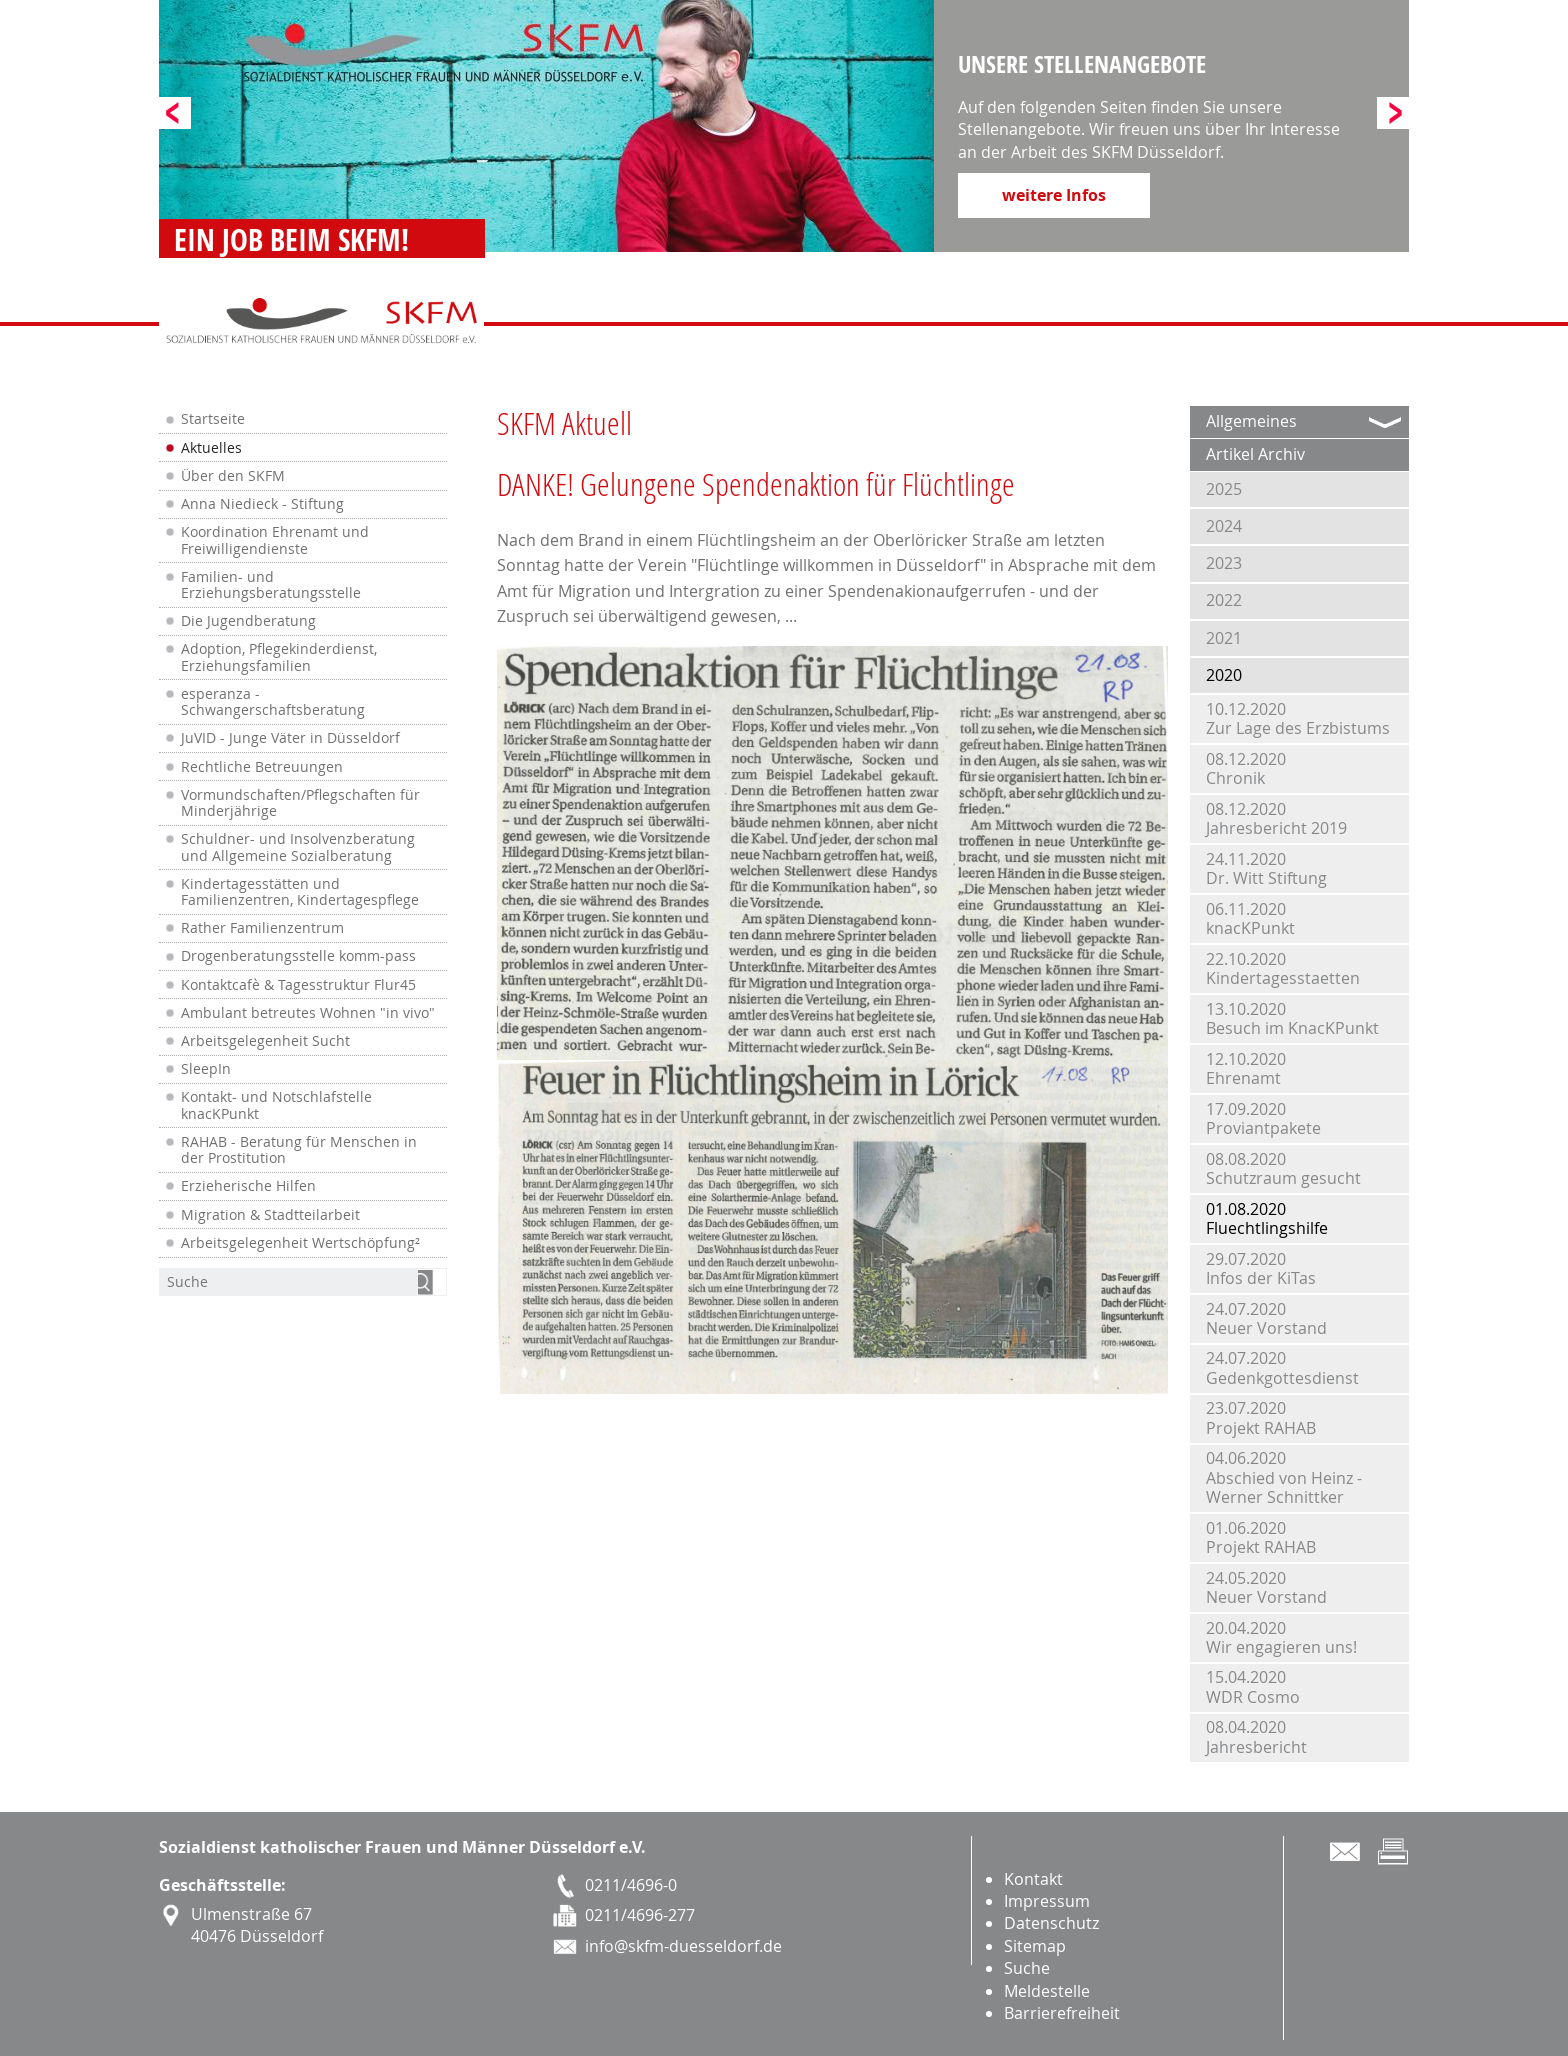  What do you see at coordinates (1266, 1318) in the screenshot?
I see `24.07.2020Neuer Vorstand` at bounding box center [1266, 1318].